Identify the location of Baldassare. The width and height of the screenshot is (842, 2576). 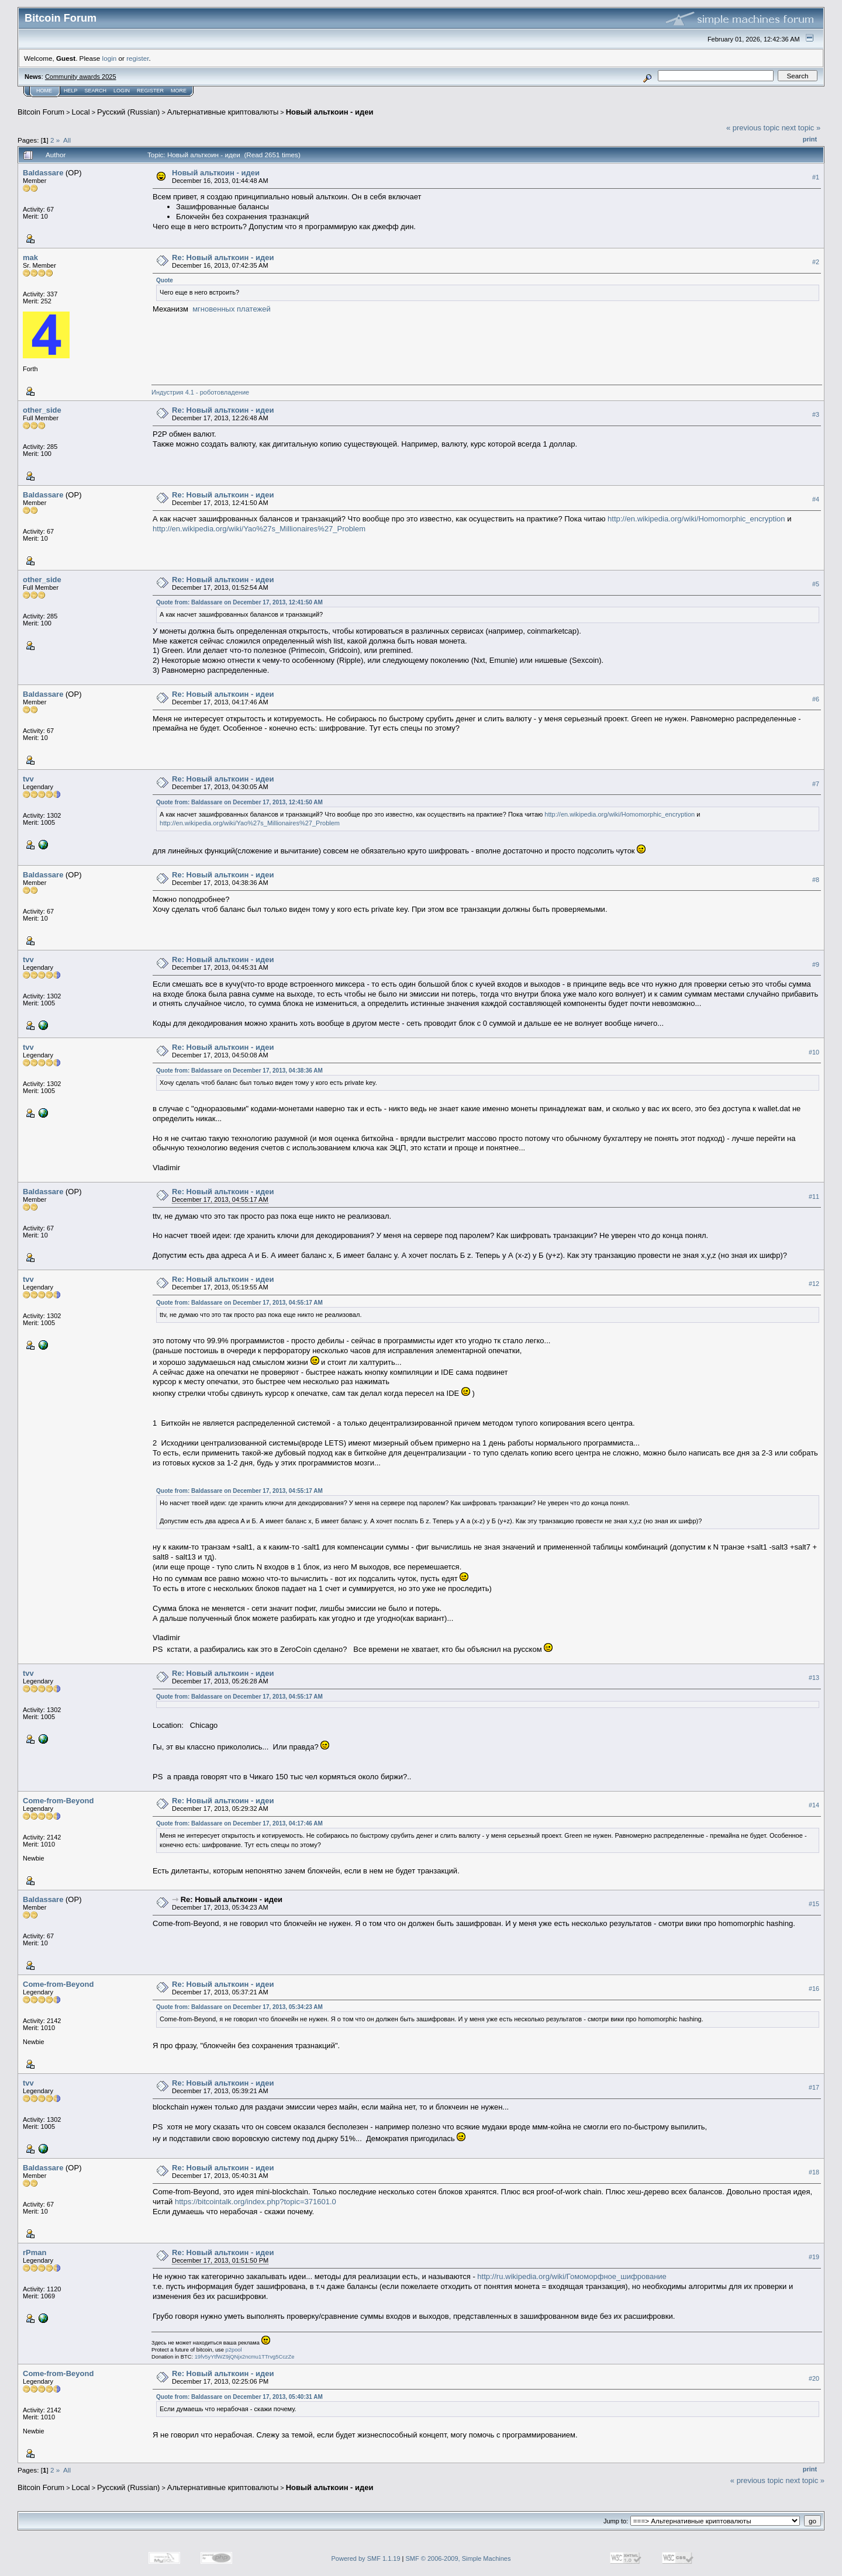
(43, 172).